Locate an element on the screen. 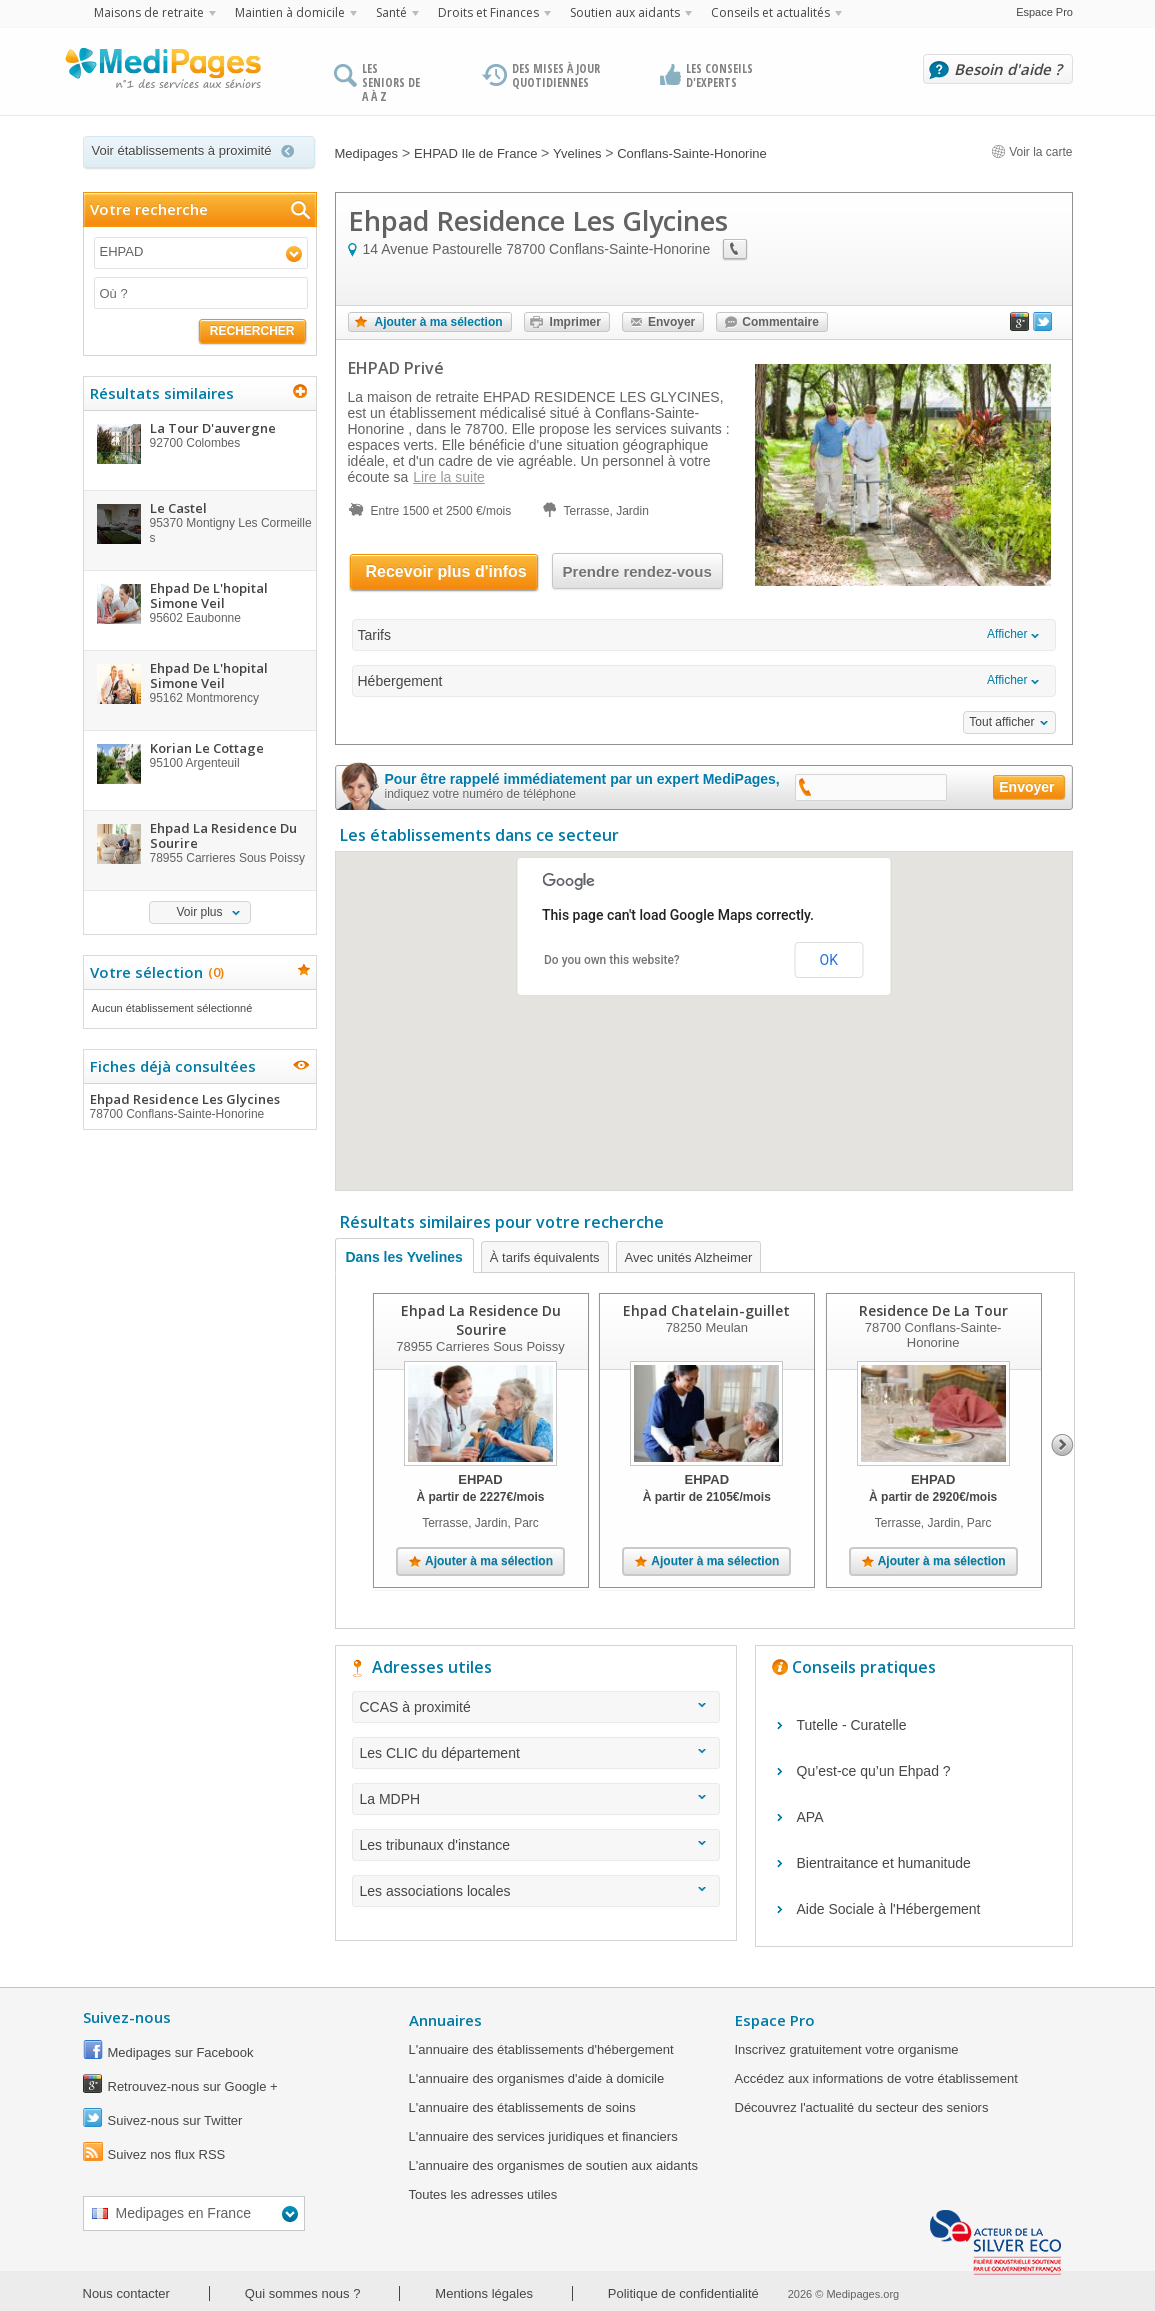 This screenshot has height=2311, width=1155. Toutes les adresses utiles is located at coordinates (483, 2194).